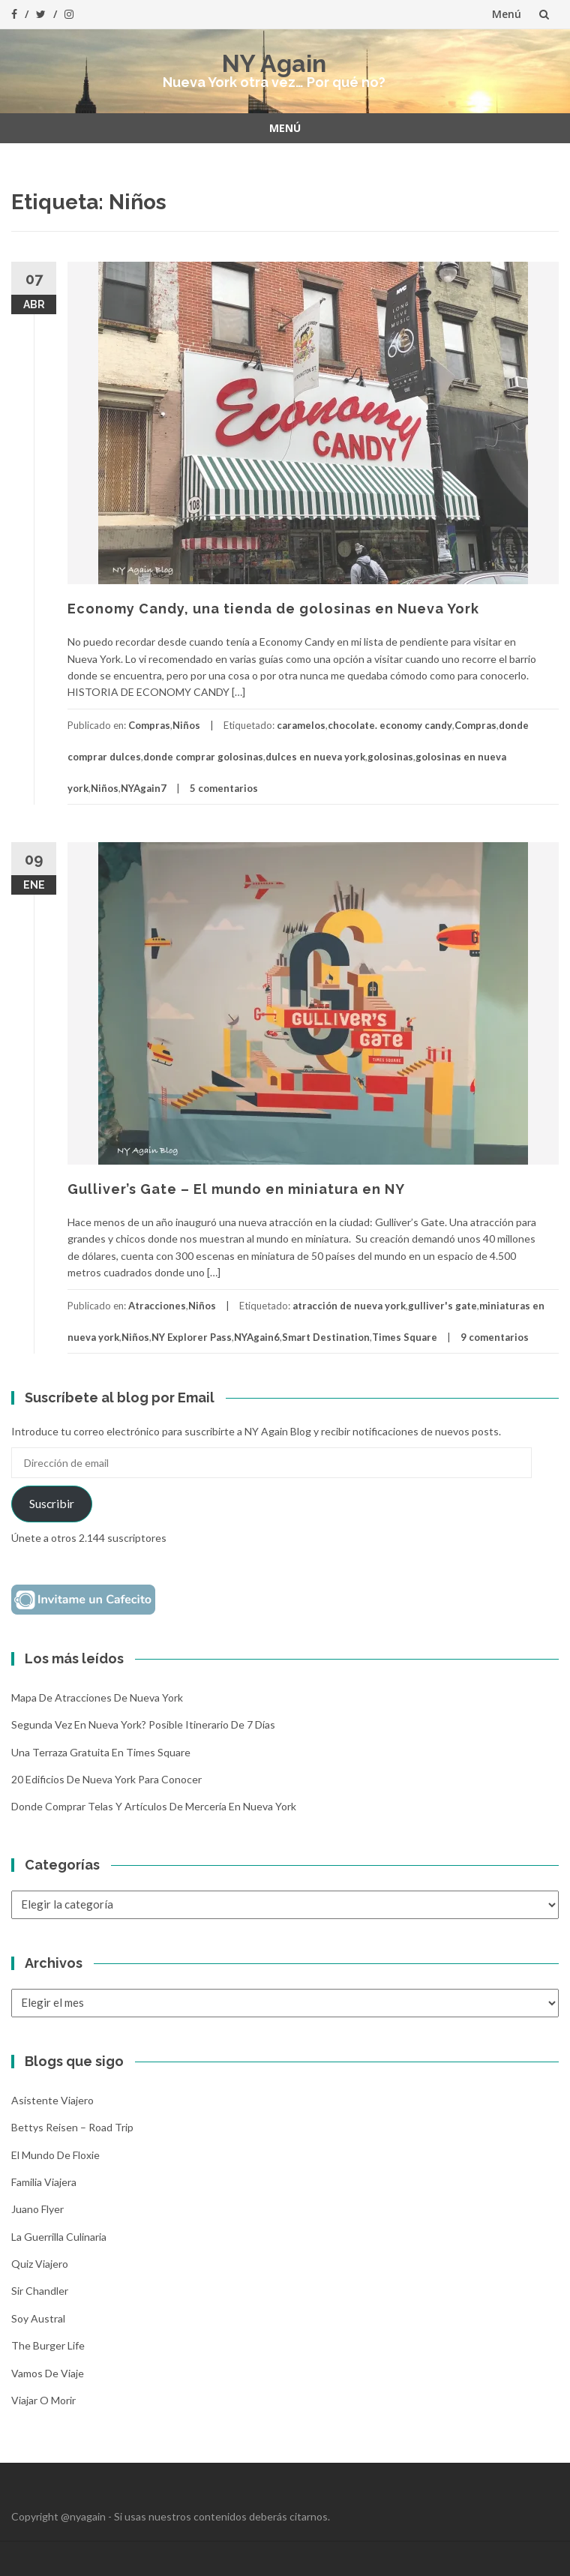 The width and height of the screenshot is (570, 2576). I want to click on donde comprar golosinas, so click(203, 757).